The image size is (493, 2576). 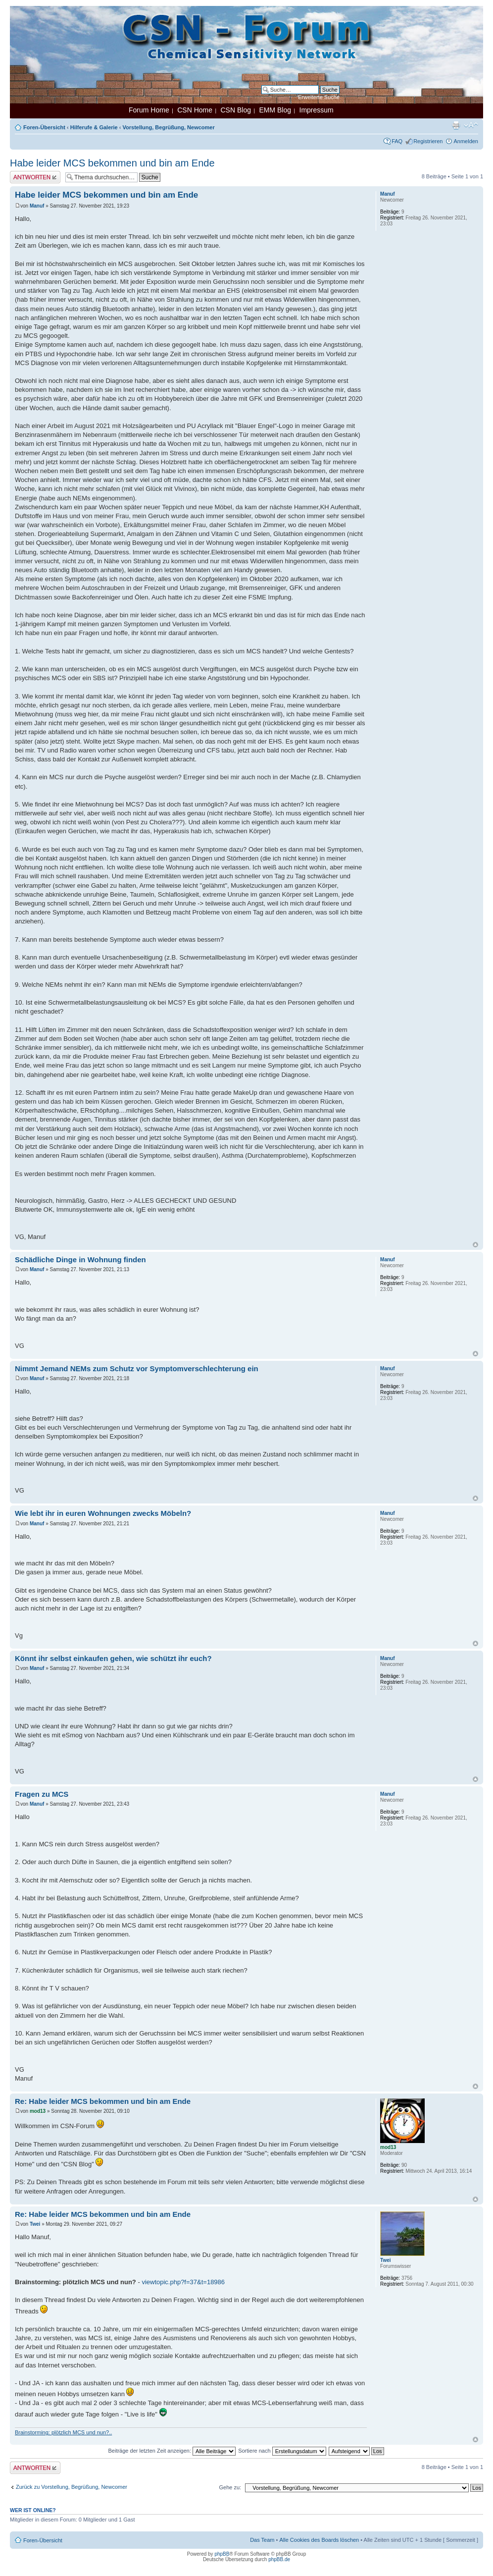 What do you see at coordinates (35, 177) in the screenshot?
I see `Antwort erstellen` at bounding box center [35, 177].